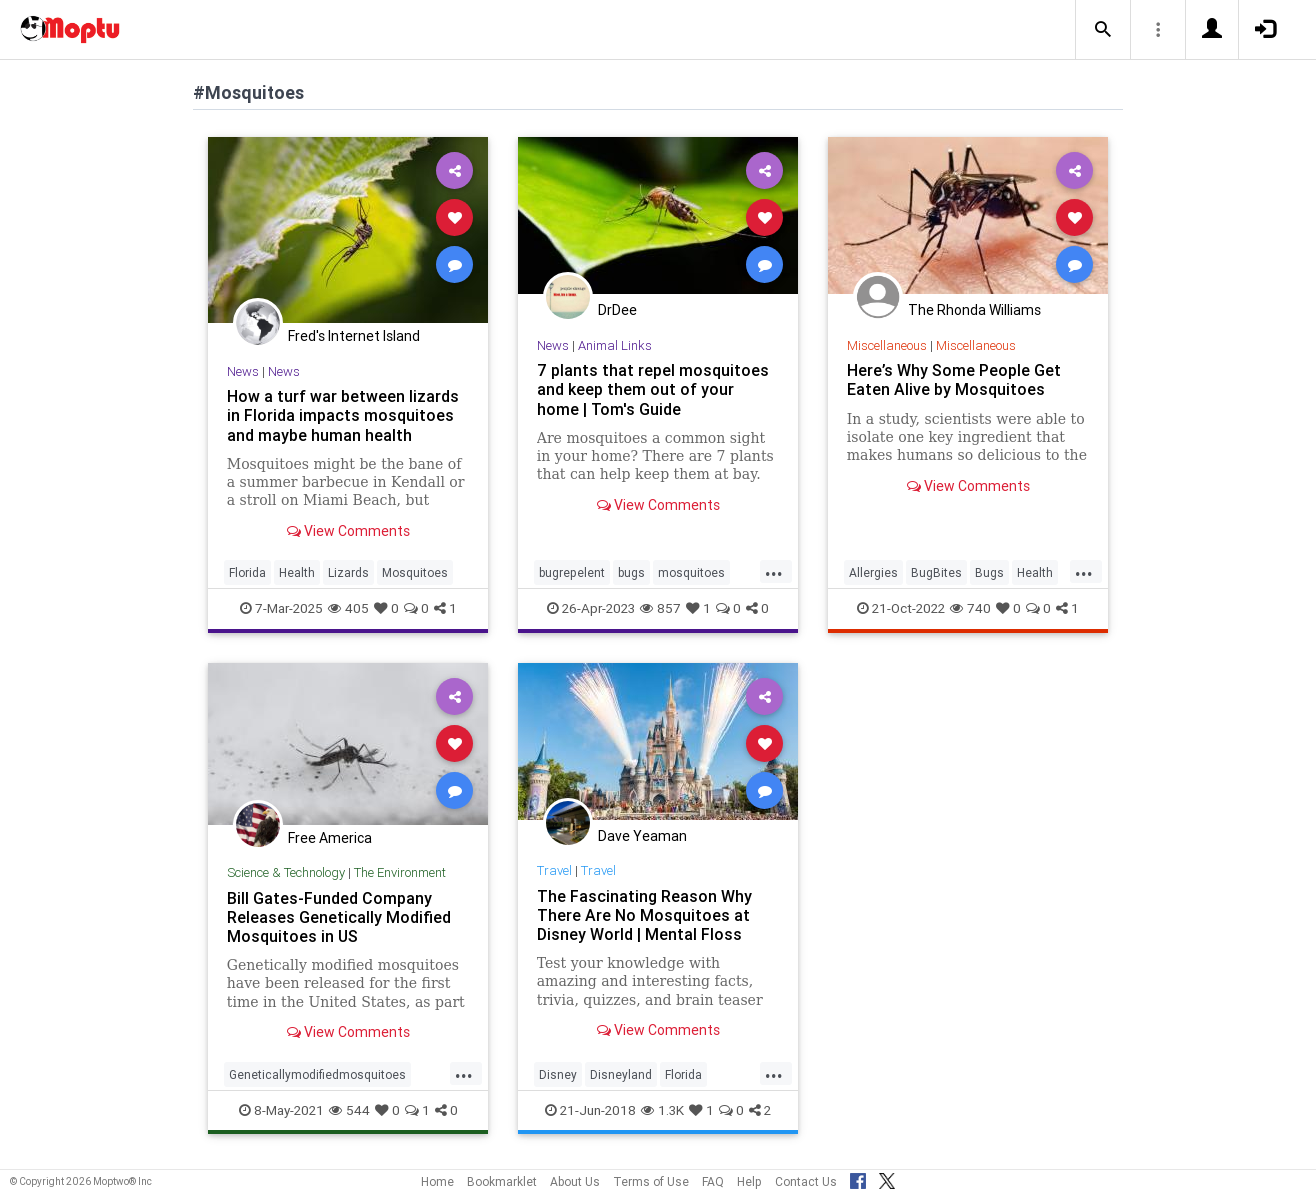  Describe the element at coordinates (1103, 30) in the screenshot. I see `[button]` at that location.